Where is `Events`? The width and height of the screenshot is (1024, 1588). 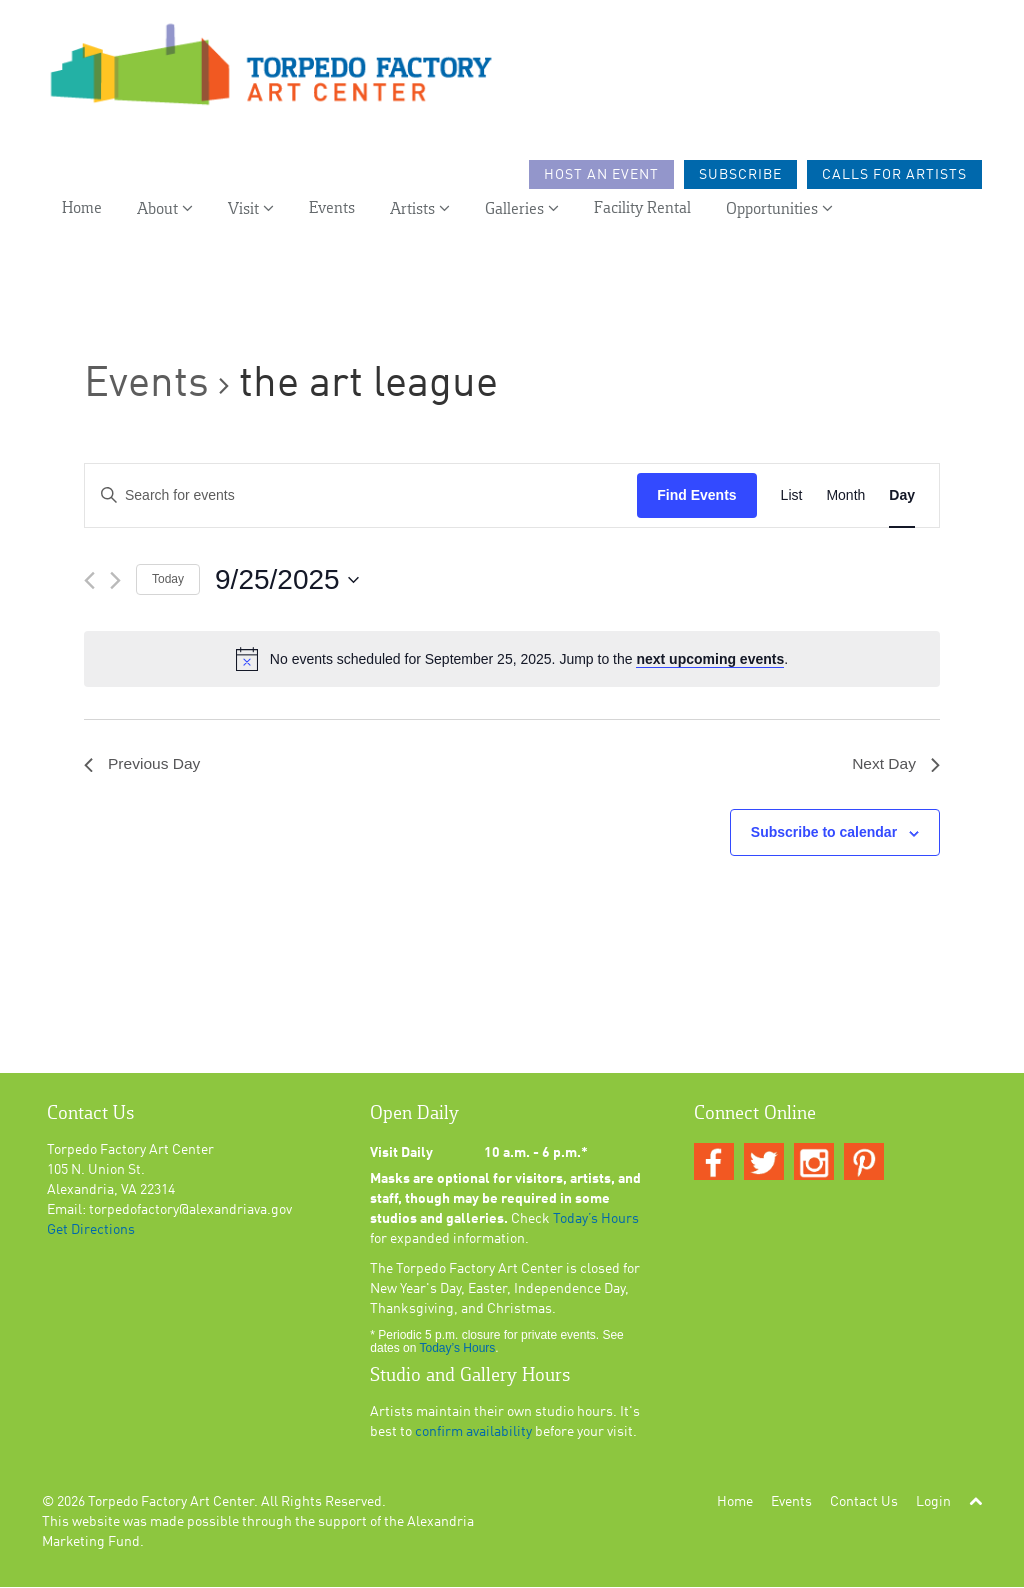
Events is located at coordinates (332, 210).